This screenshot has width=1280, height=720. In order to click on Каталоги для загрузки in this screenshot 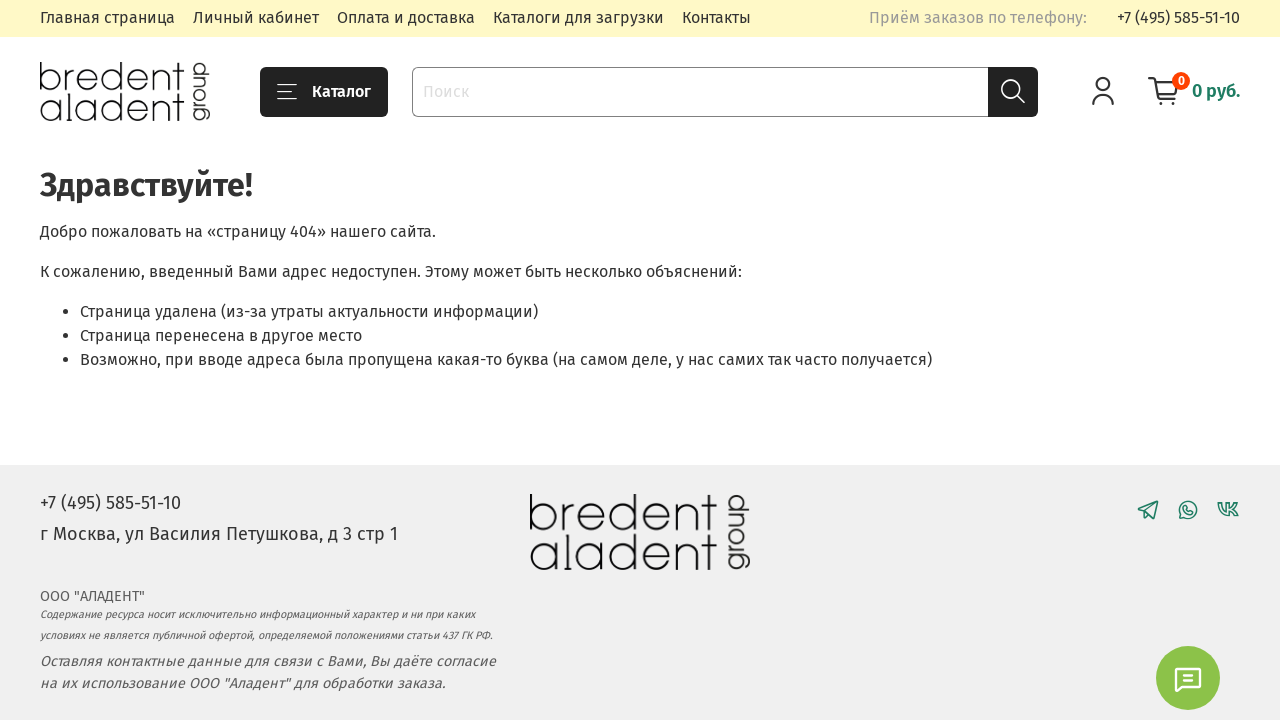, I will do `click(578, 17)`.